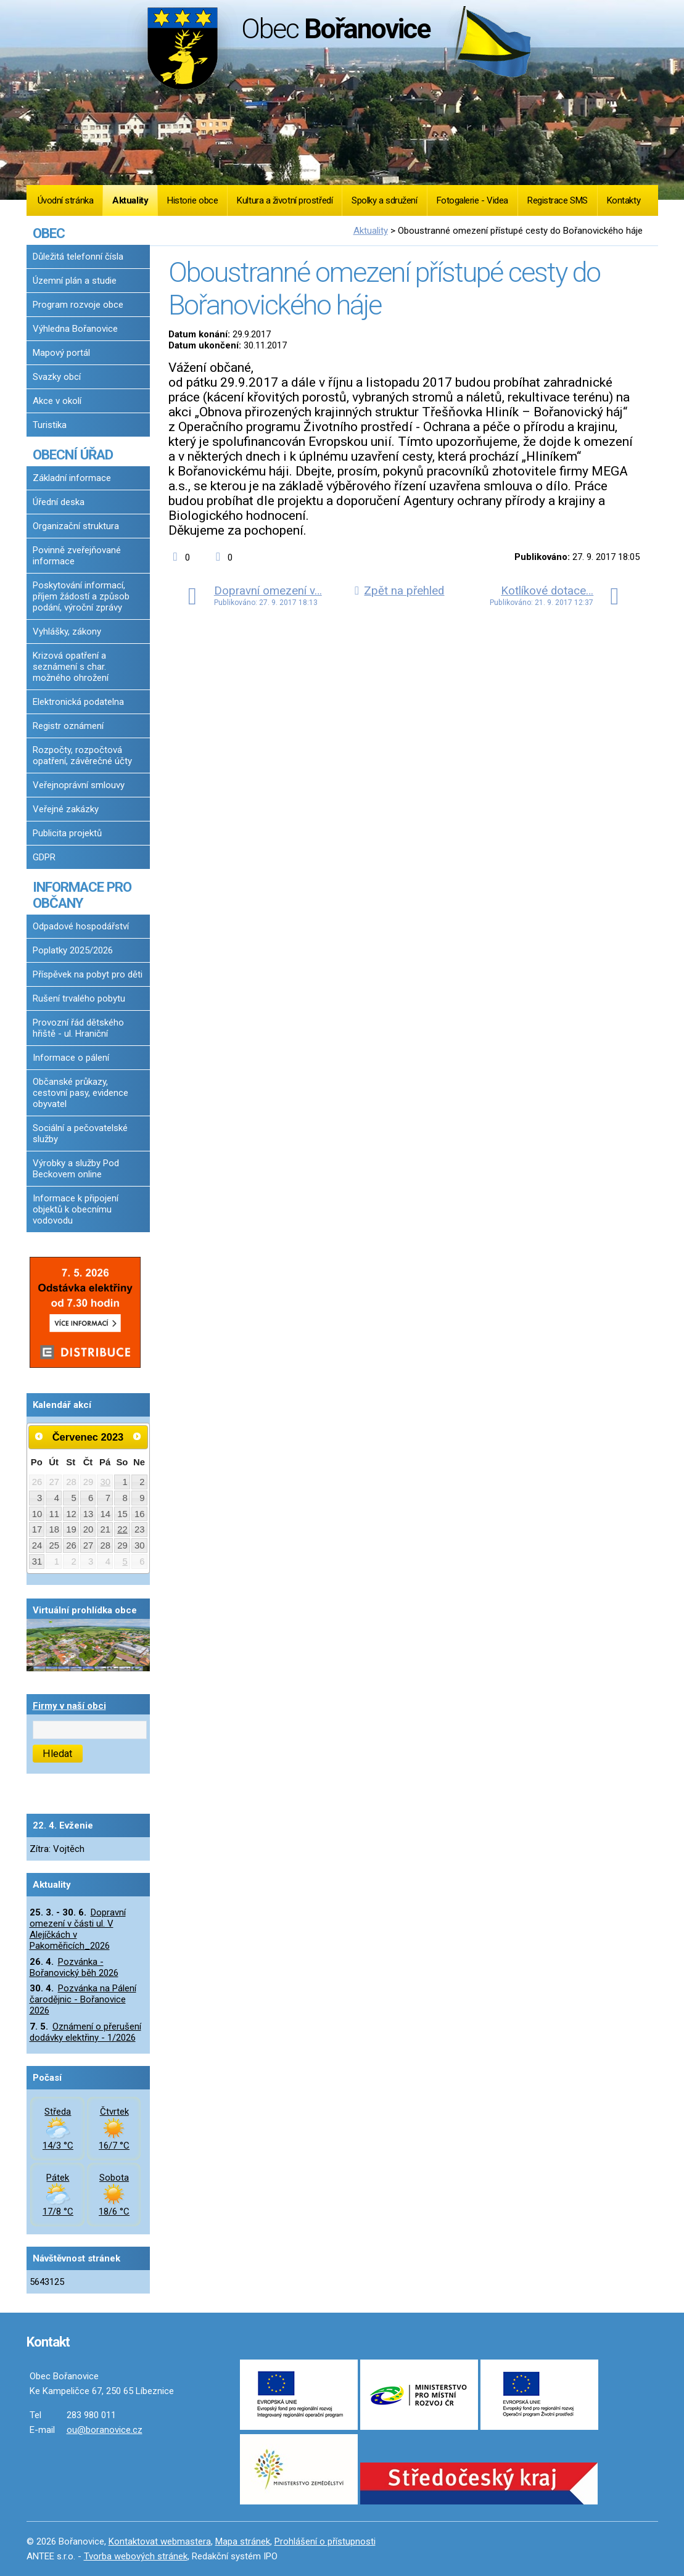  I want to click on Publicita projektů, so click(67, 833).